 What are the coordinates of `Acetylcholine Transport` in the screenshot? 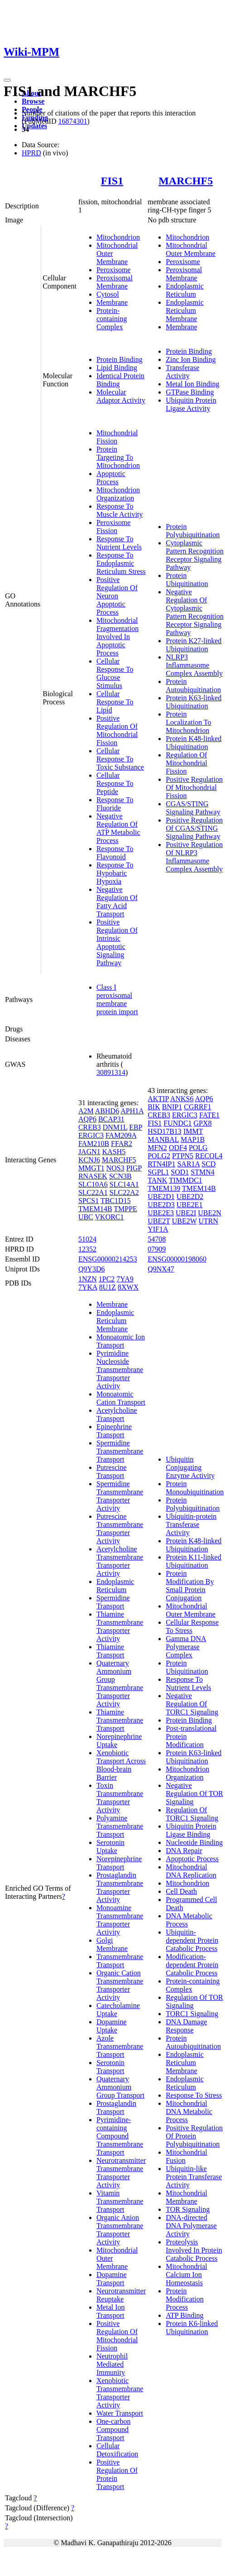 It's located at (116, 1414).